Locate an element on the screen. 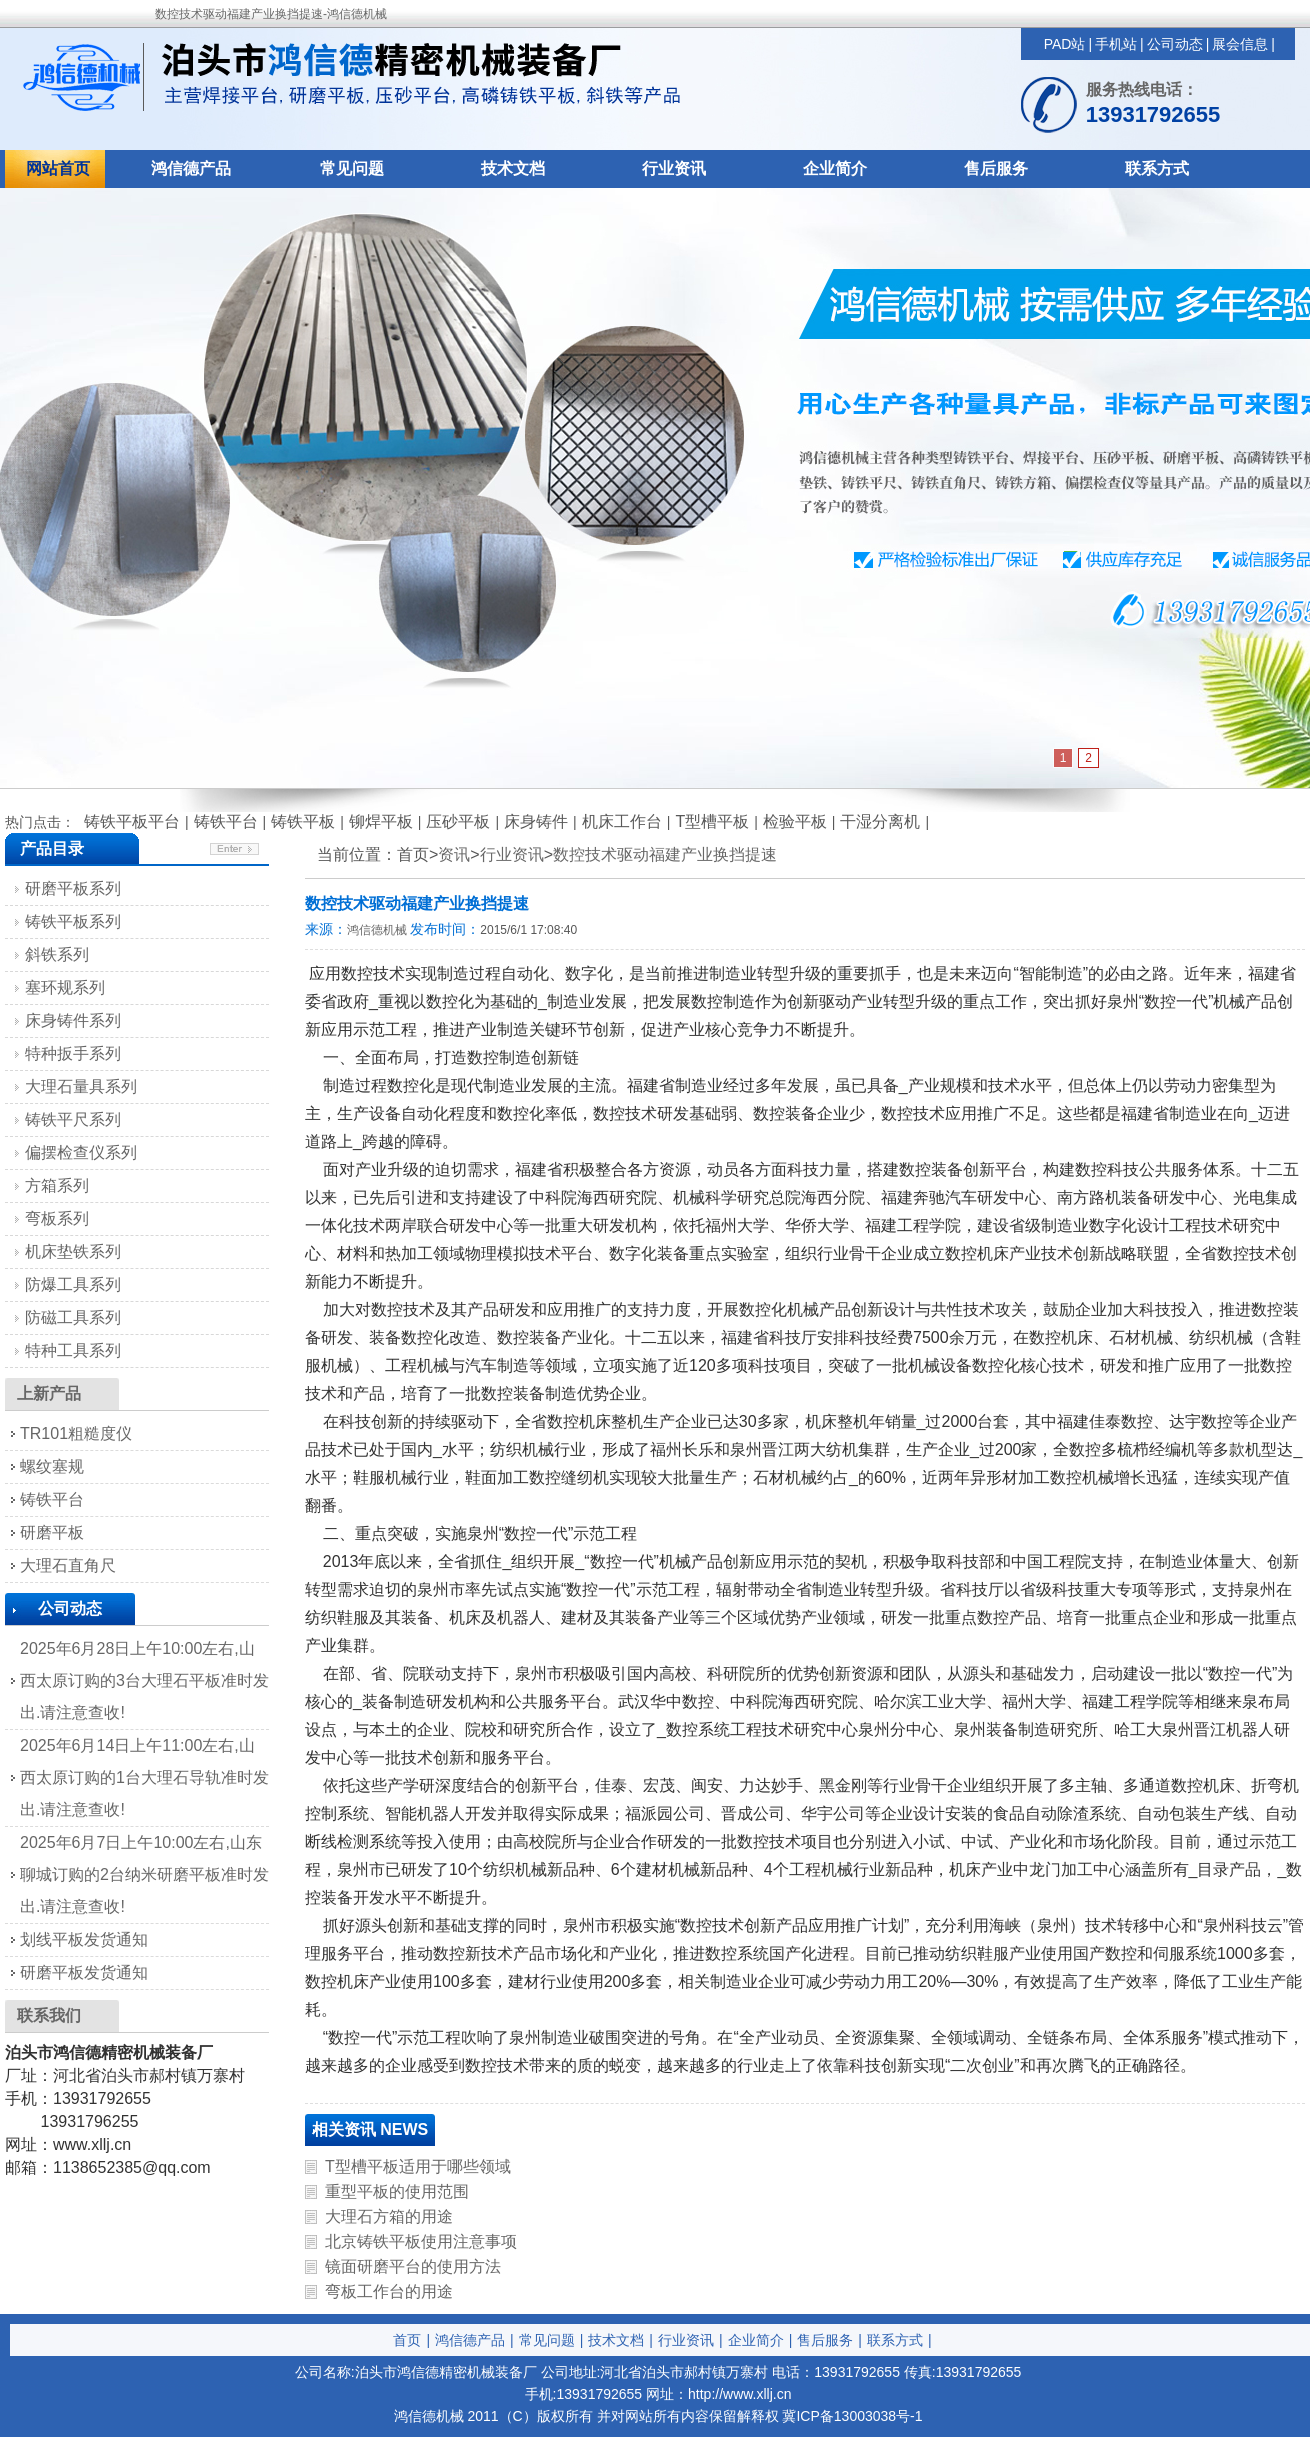 The height and width of the screenshot is (2437, 1310). 2025年6月28日上午10:00左右,山西太原订购的3台大理石平板准时发出.请注意查收! is located at coordinates (144, 1680).